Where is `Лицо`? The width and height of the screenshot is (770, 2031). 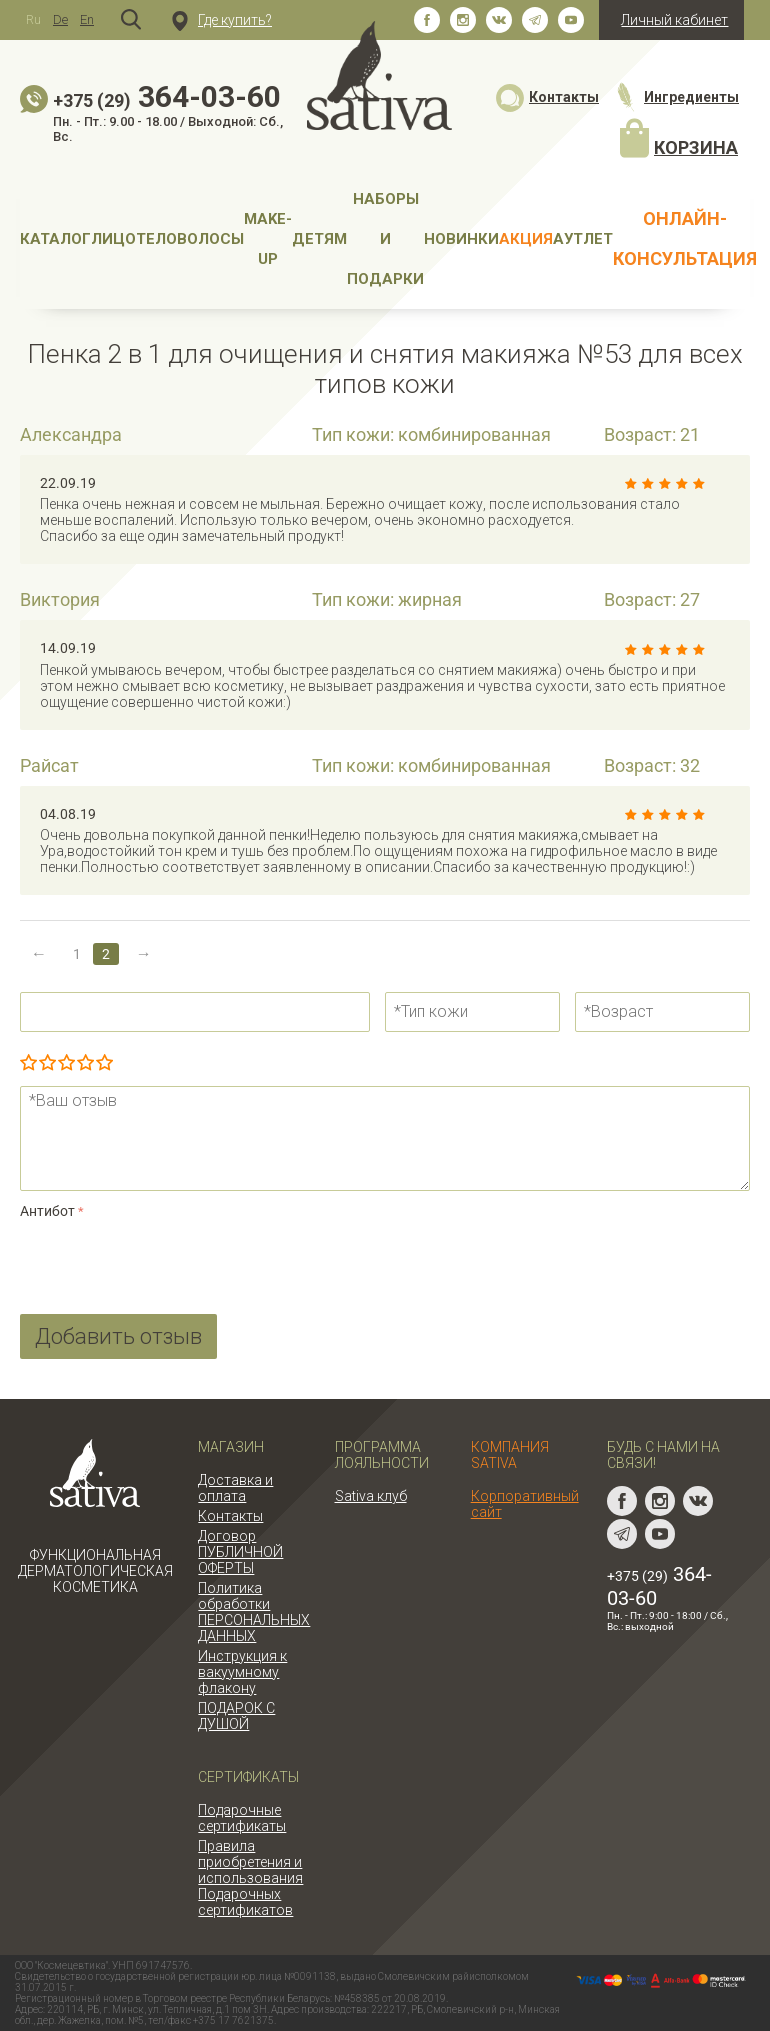
Лицо is located at coordinates (113, 239).